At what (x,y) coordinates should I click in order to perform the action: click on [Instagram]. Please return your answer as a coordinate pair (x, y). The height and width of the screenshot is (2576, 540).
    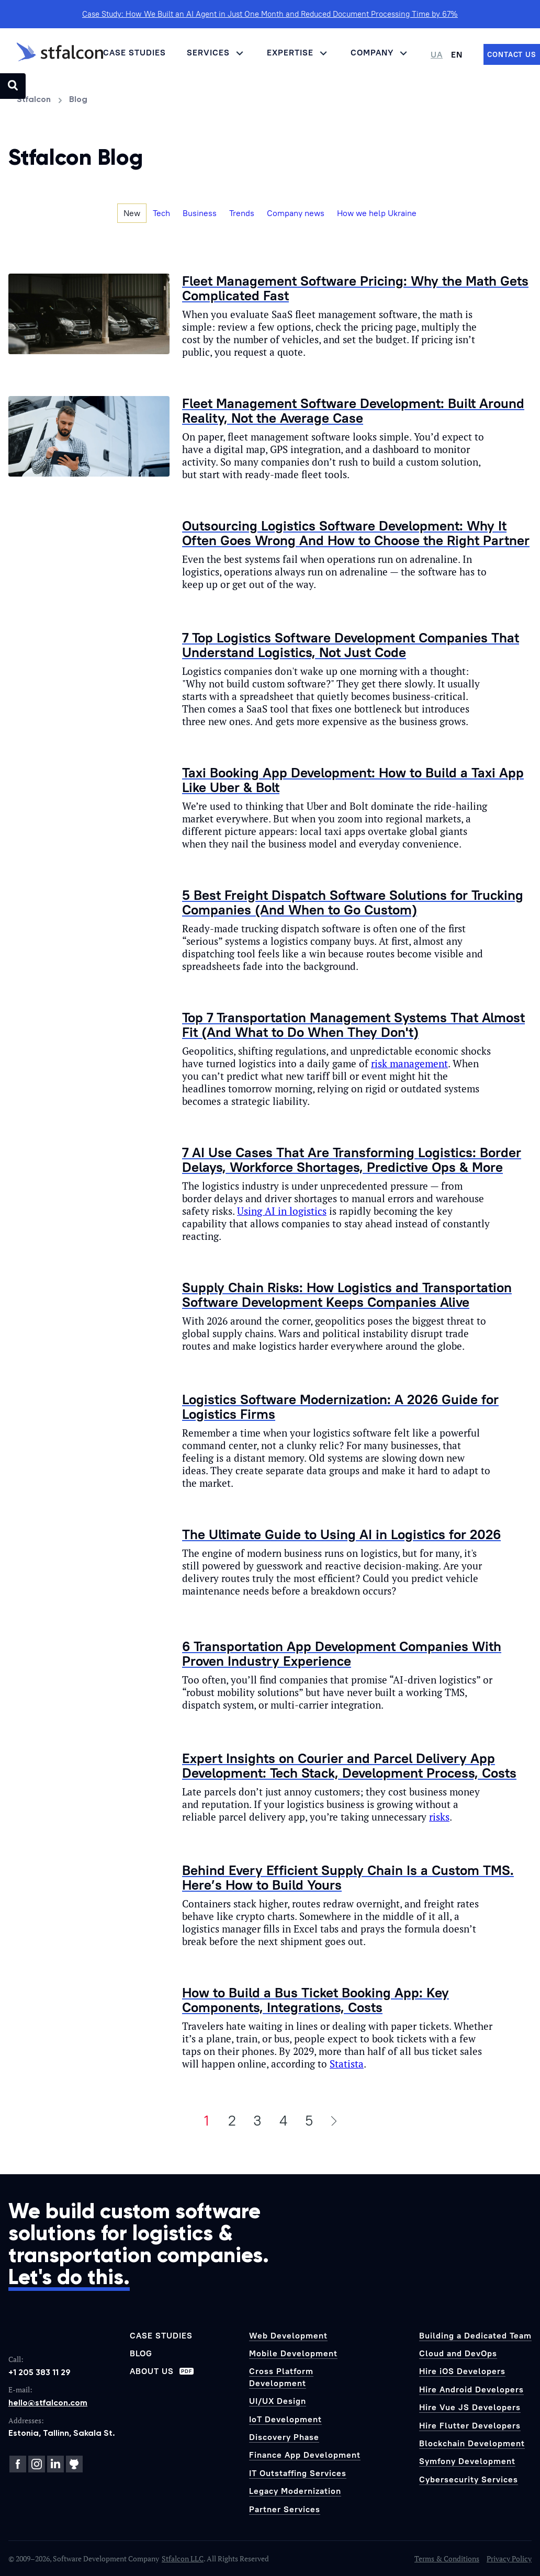
    Looking at the image, I should click on (36, 2464).